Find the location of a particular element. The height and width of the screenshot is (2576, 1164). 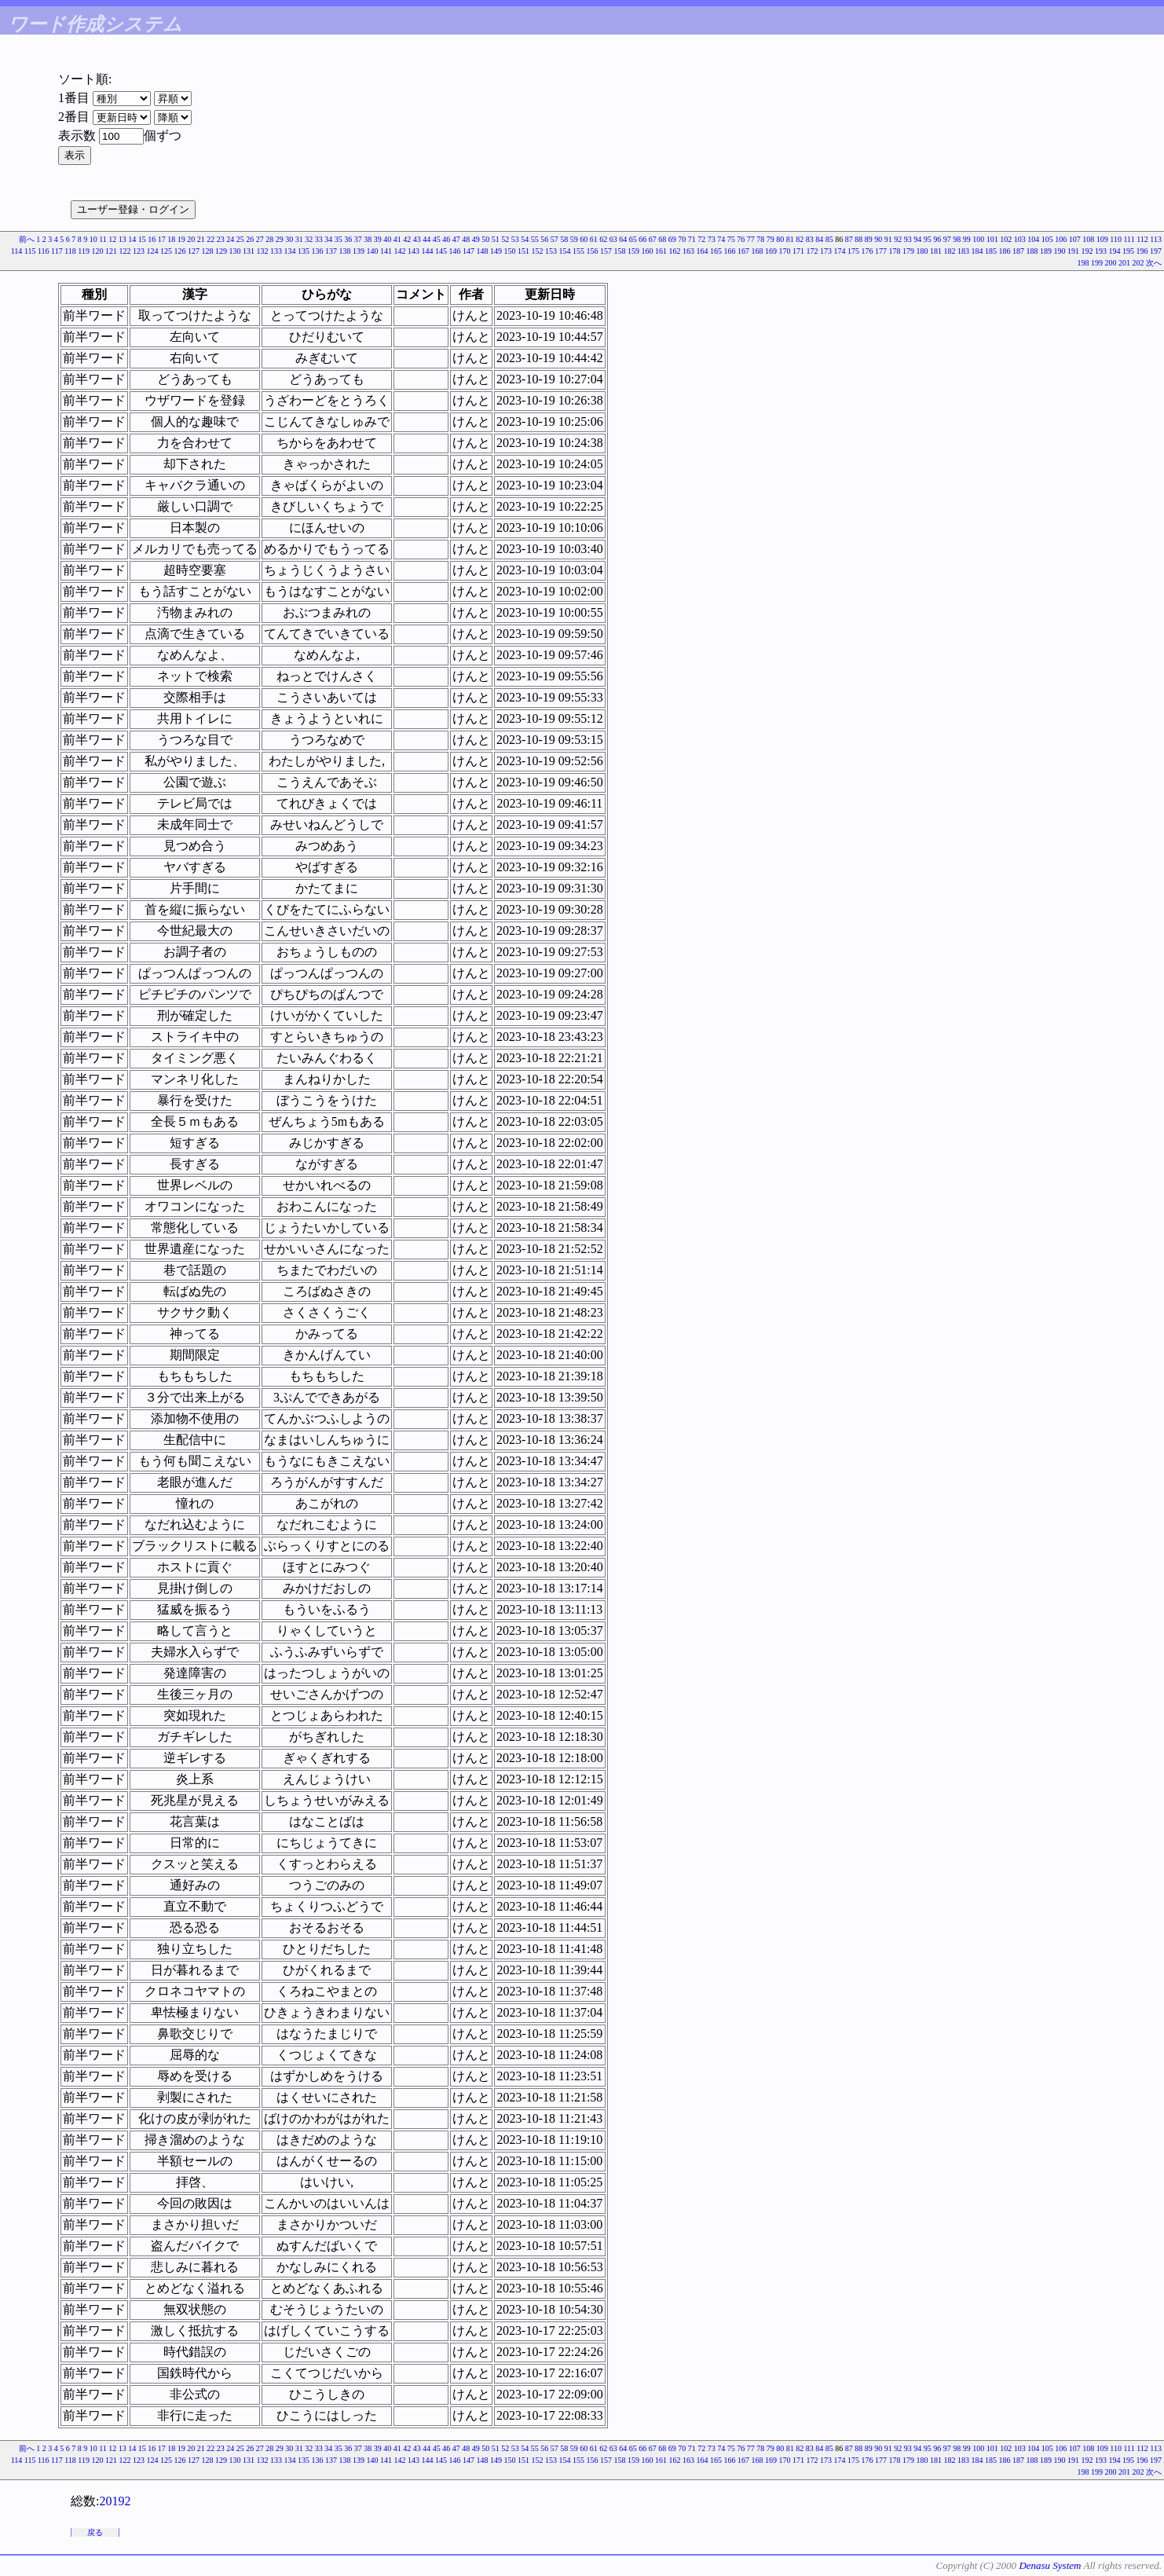

88 is located at coordinates (858, 239).